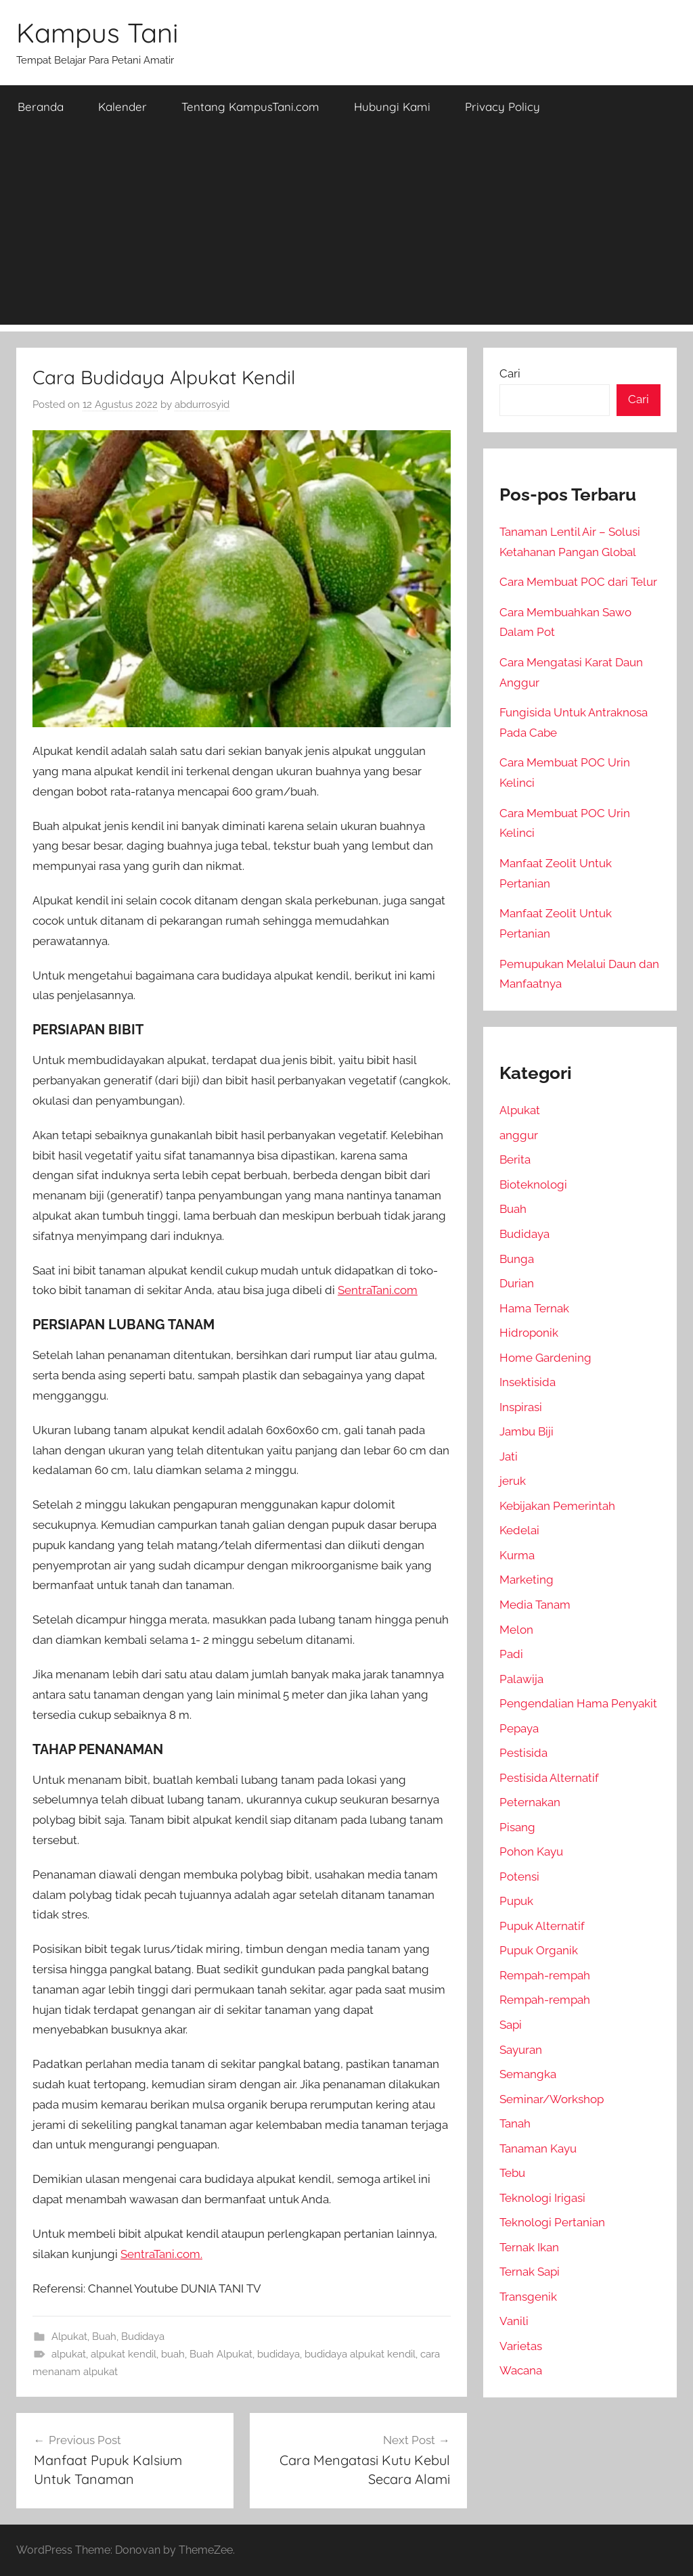 The image size is (693, 2576). I want to click on Cari, so click(509, 373).